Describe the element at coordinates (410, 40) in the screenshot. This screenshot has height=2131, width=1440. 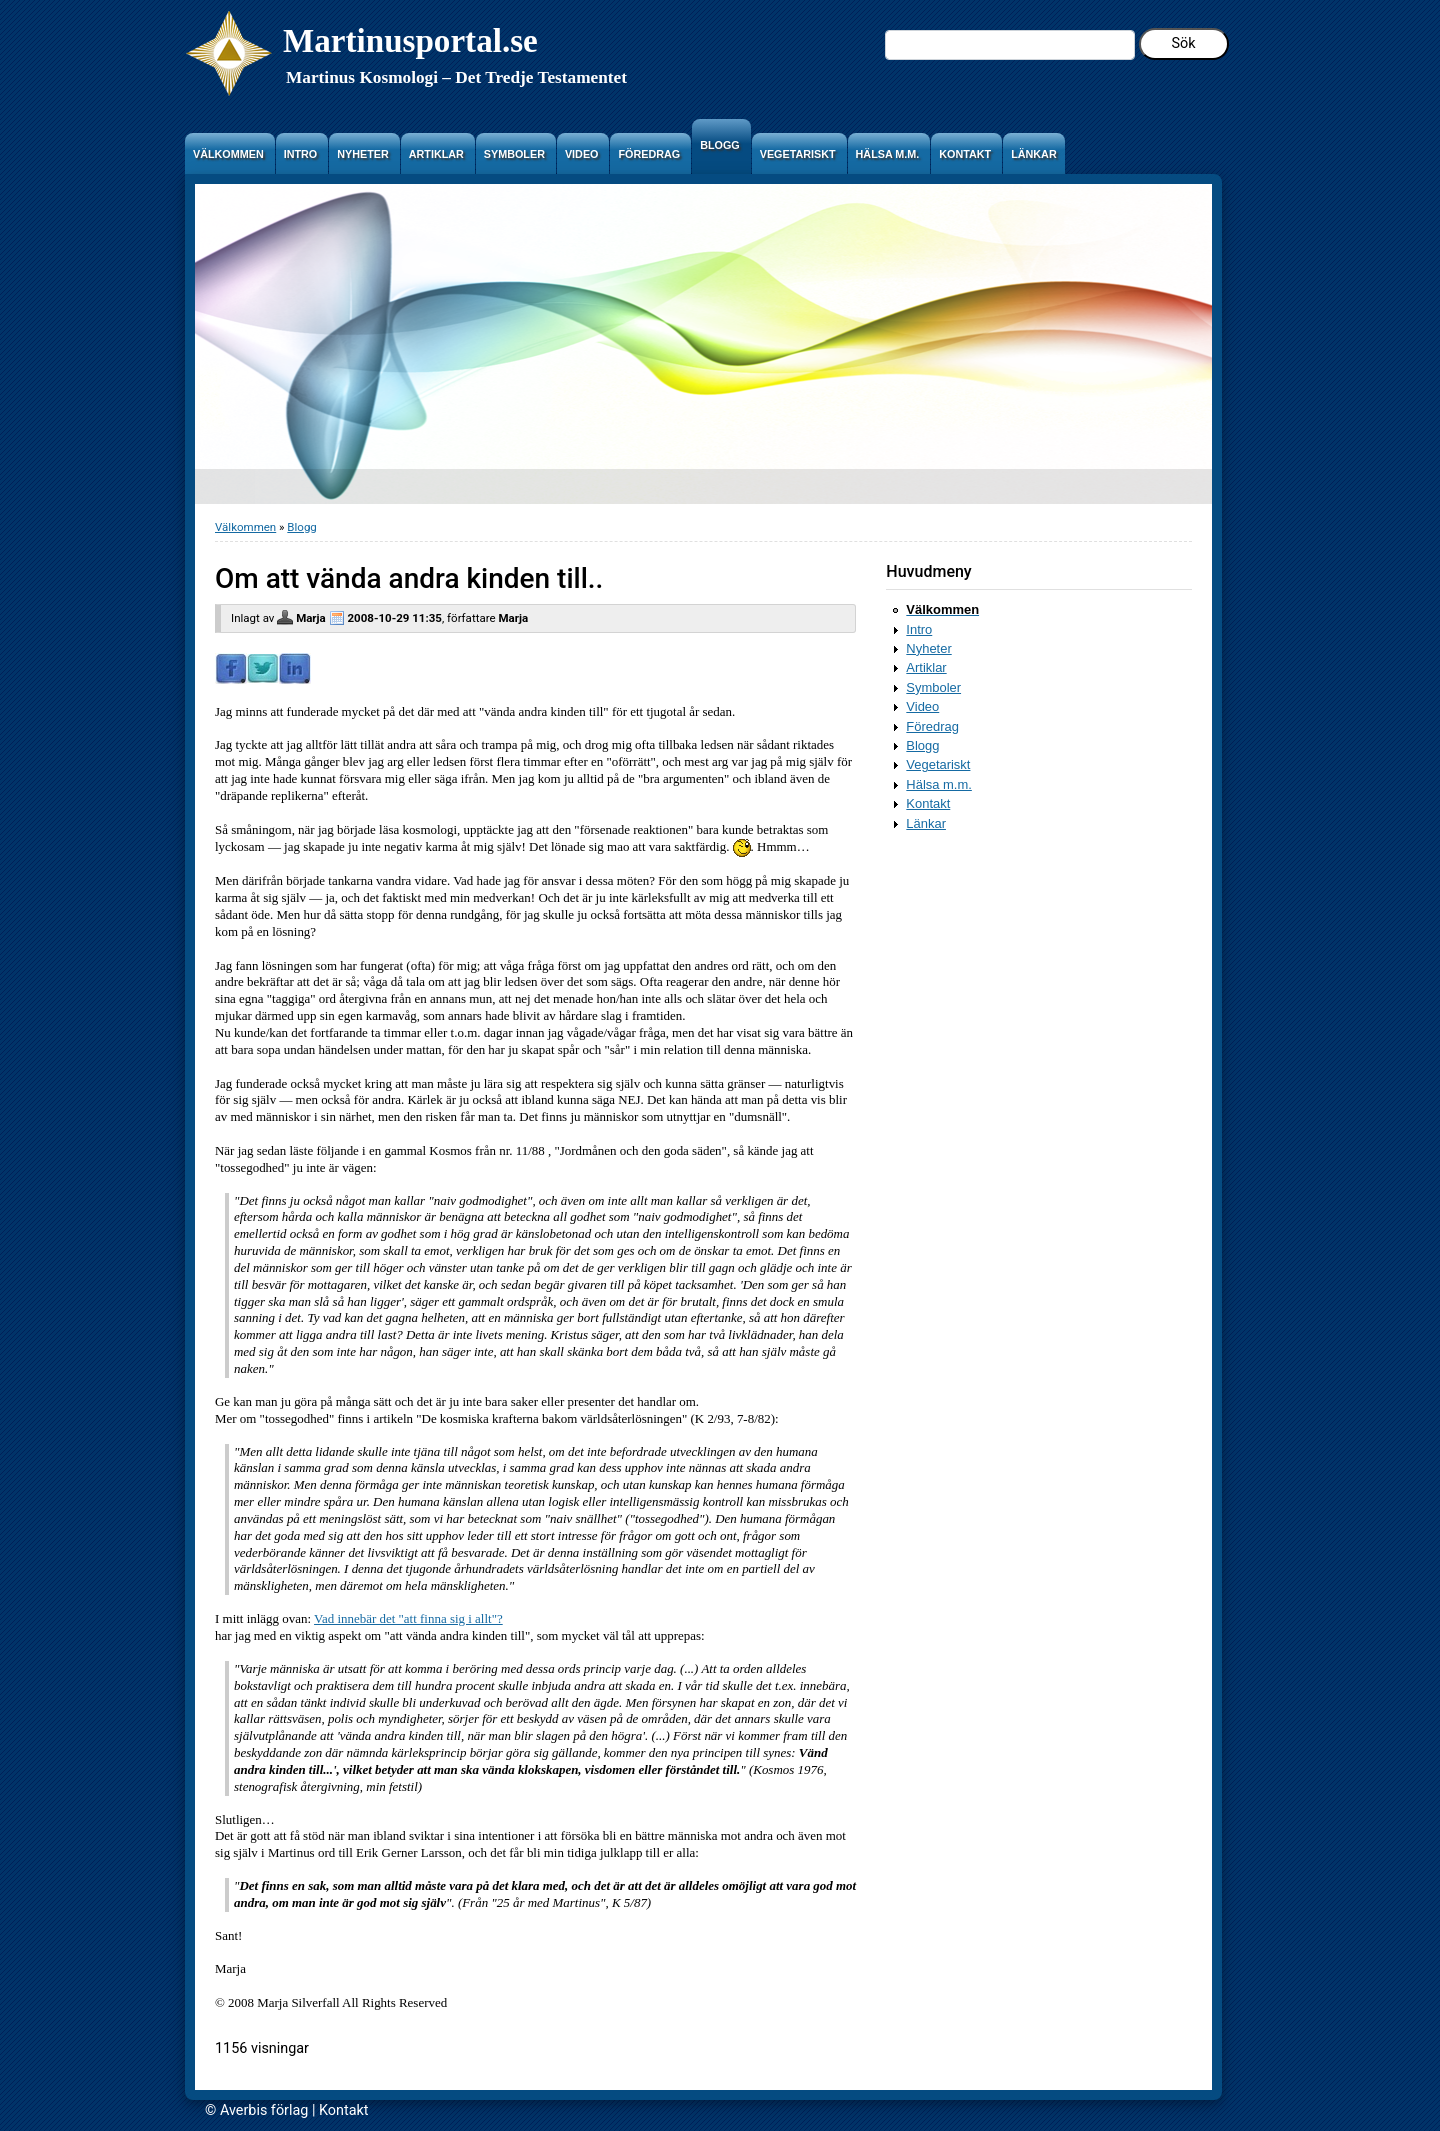
I see `Martinusportal.se` at that location.